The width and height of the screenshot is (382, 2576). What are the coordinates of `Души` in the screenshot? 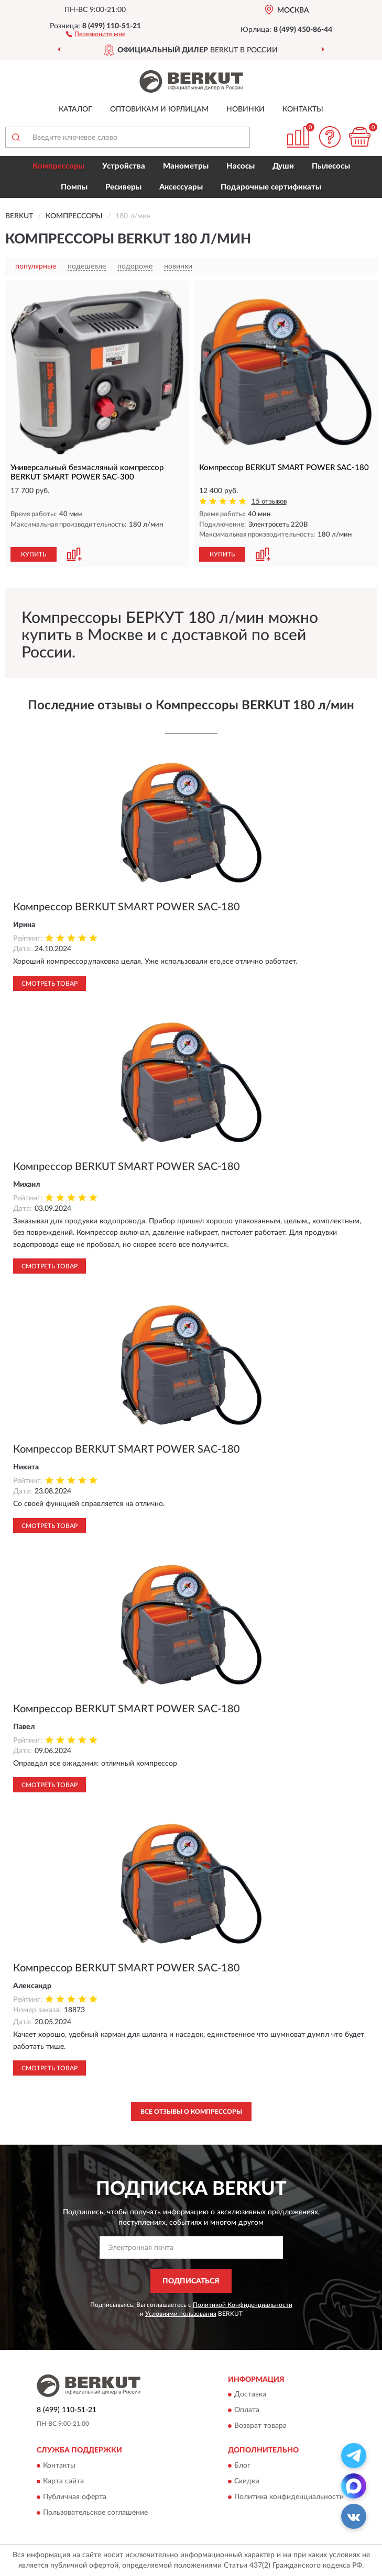 It's located at (283, 166).